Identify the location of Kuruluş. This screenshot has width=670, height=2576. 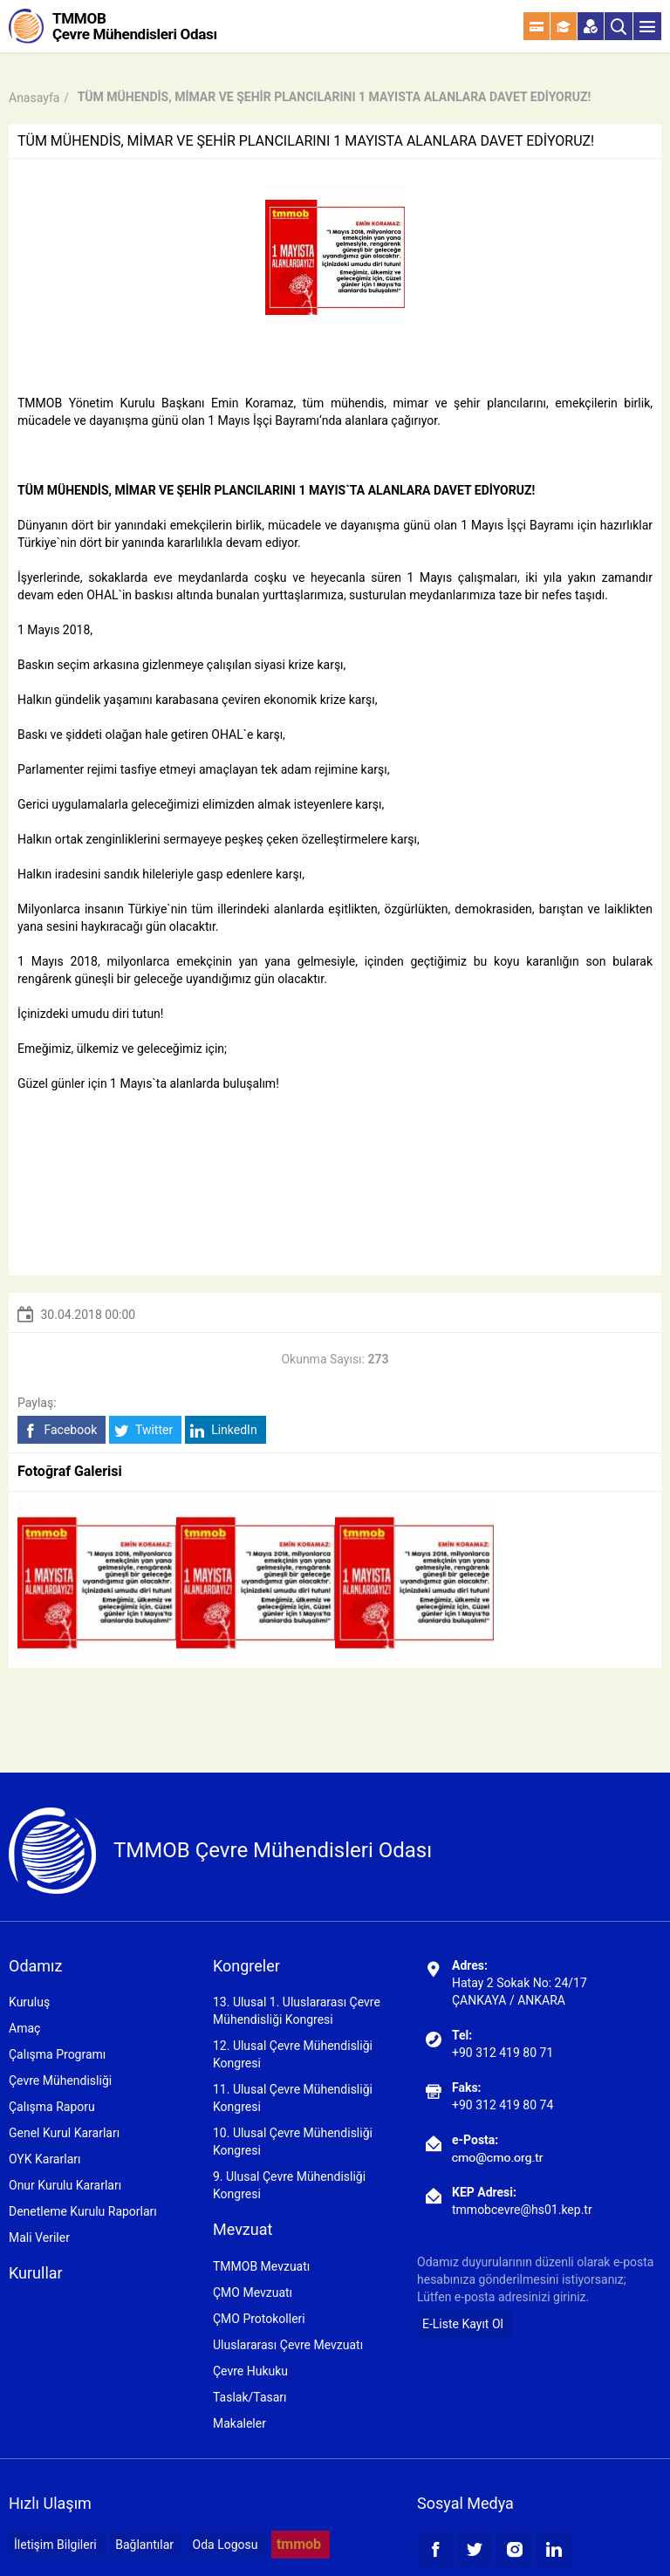
(29, 2002).